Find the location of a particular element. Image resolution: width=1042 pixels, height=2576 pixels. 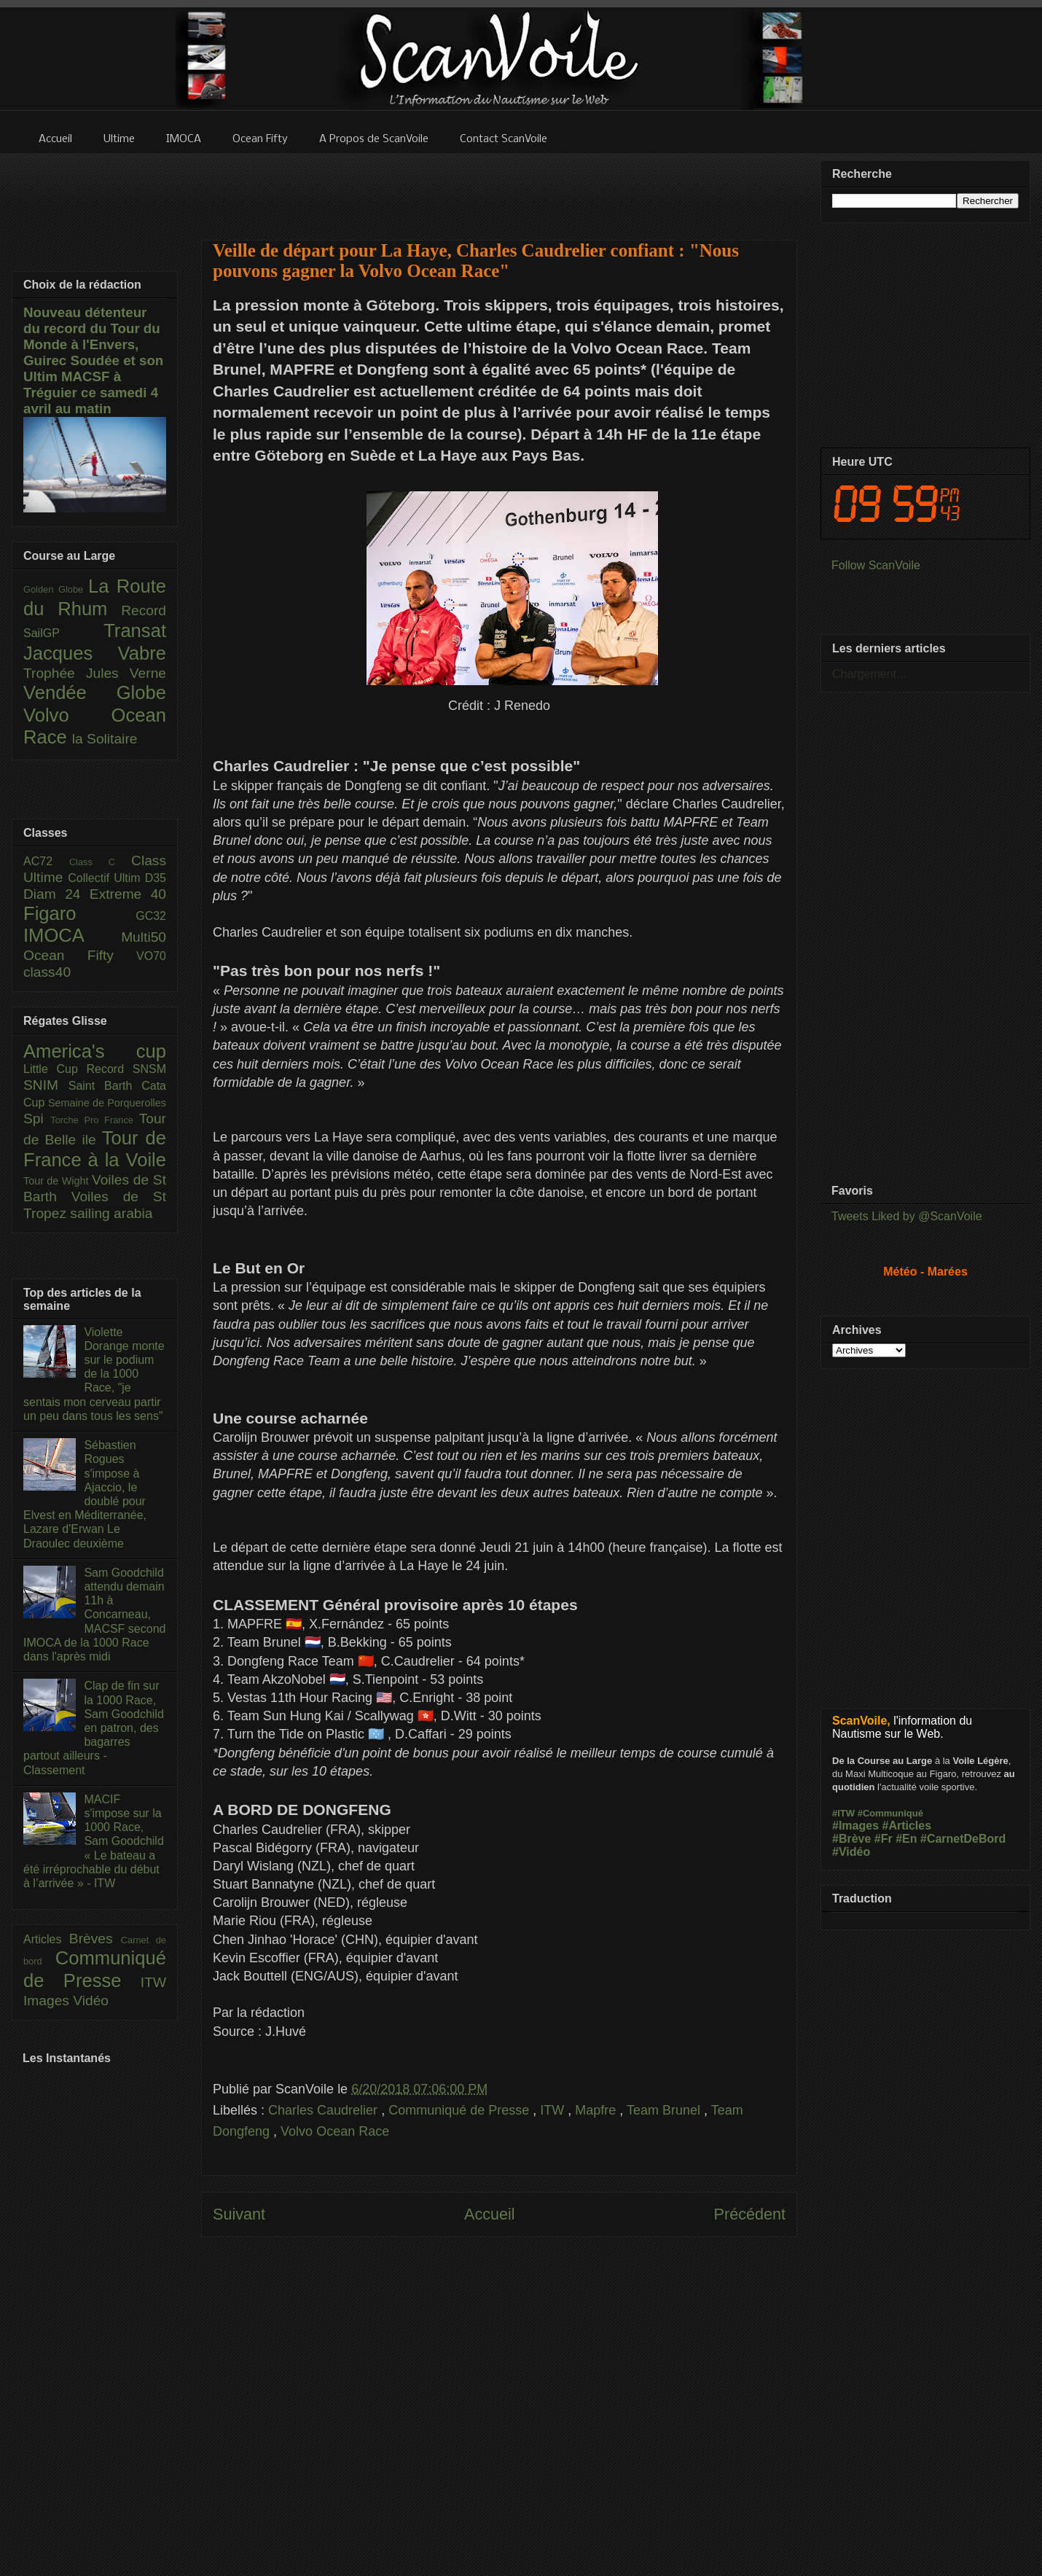

Torche Pro France is located at coordinates (94, 1120).